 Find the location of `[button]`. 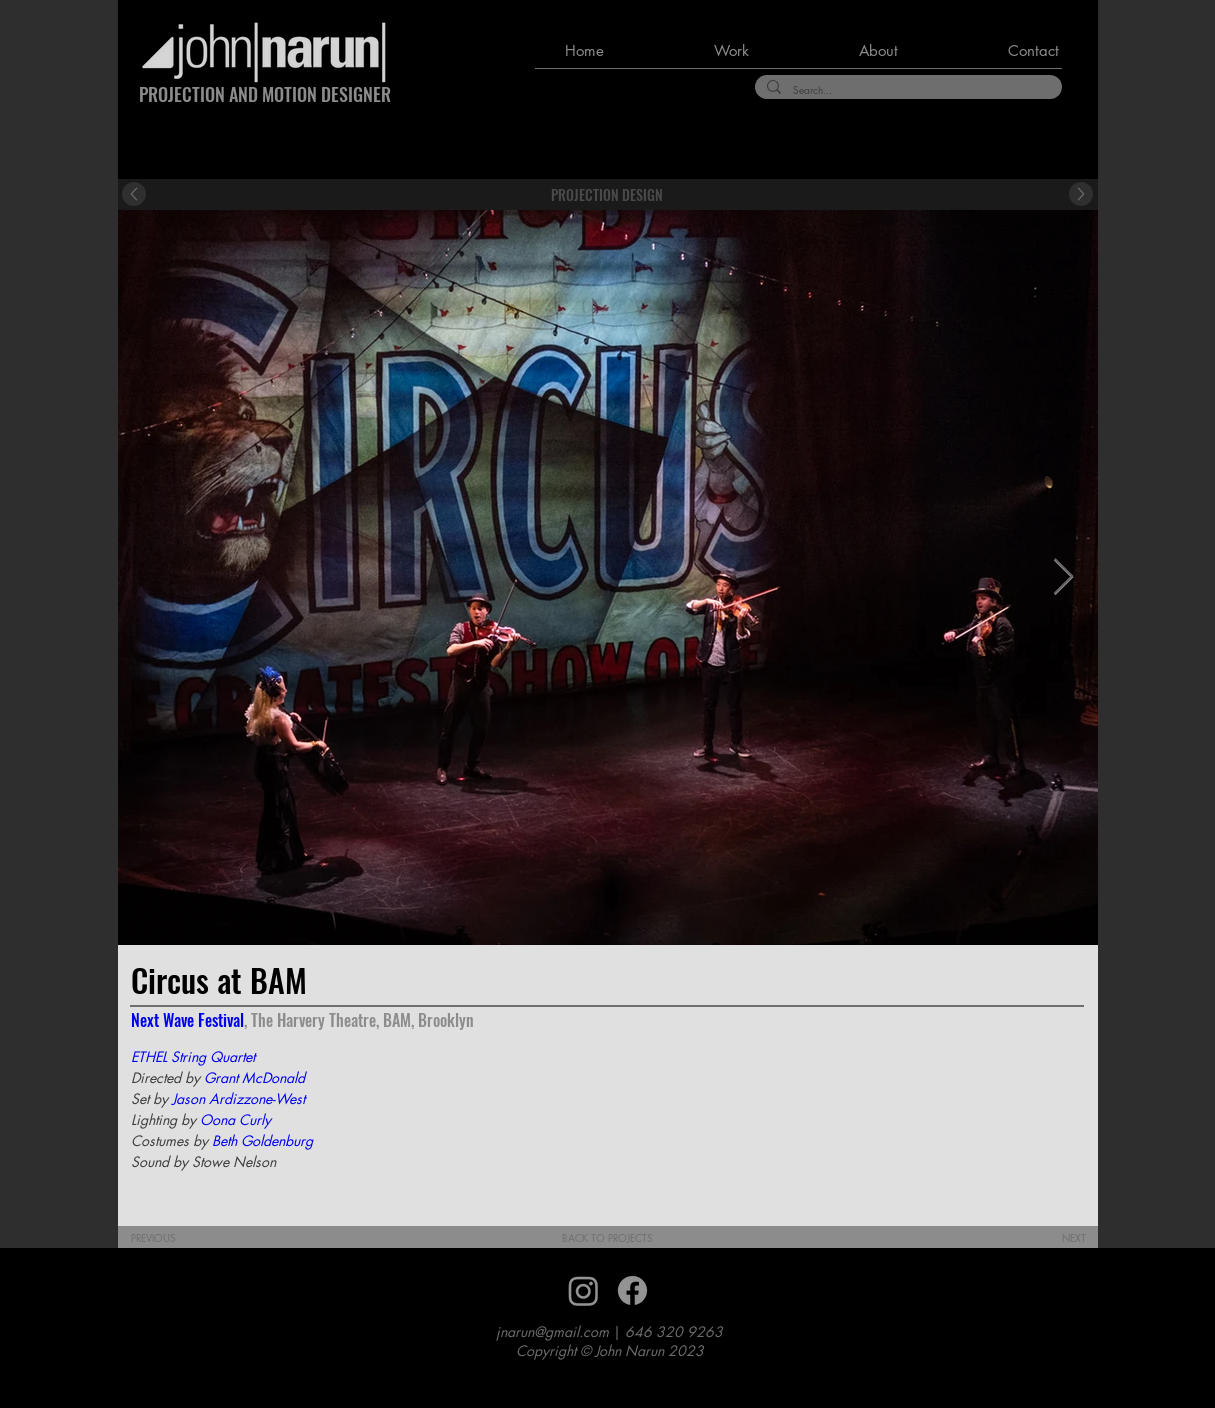

[button] is located at coordinates (691, 51).